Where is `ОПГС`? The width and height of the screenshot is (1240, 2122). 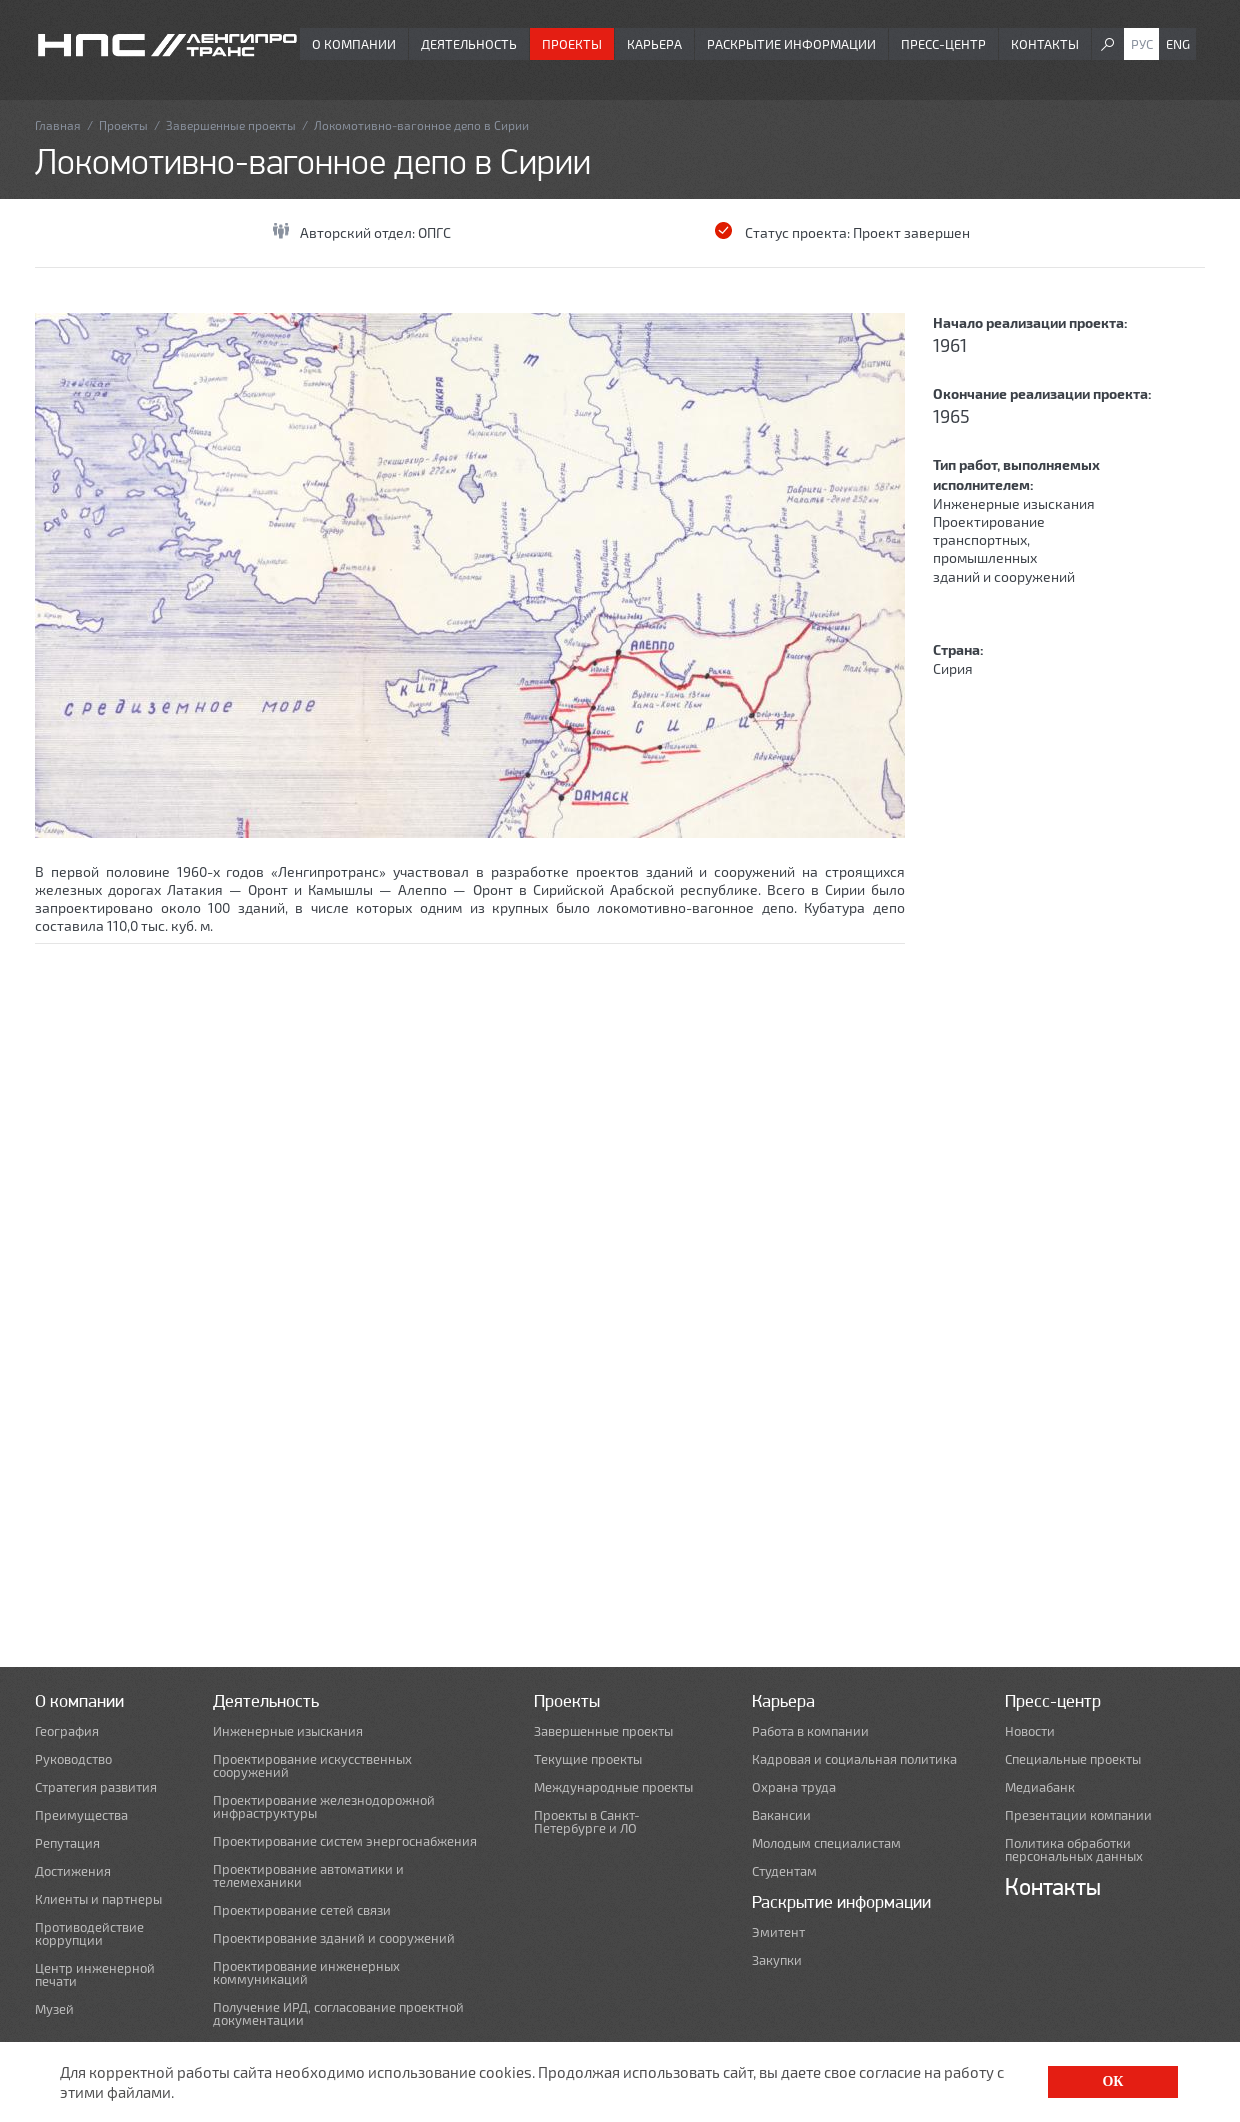
ОПГС is located at coordinates (434, 232).